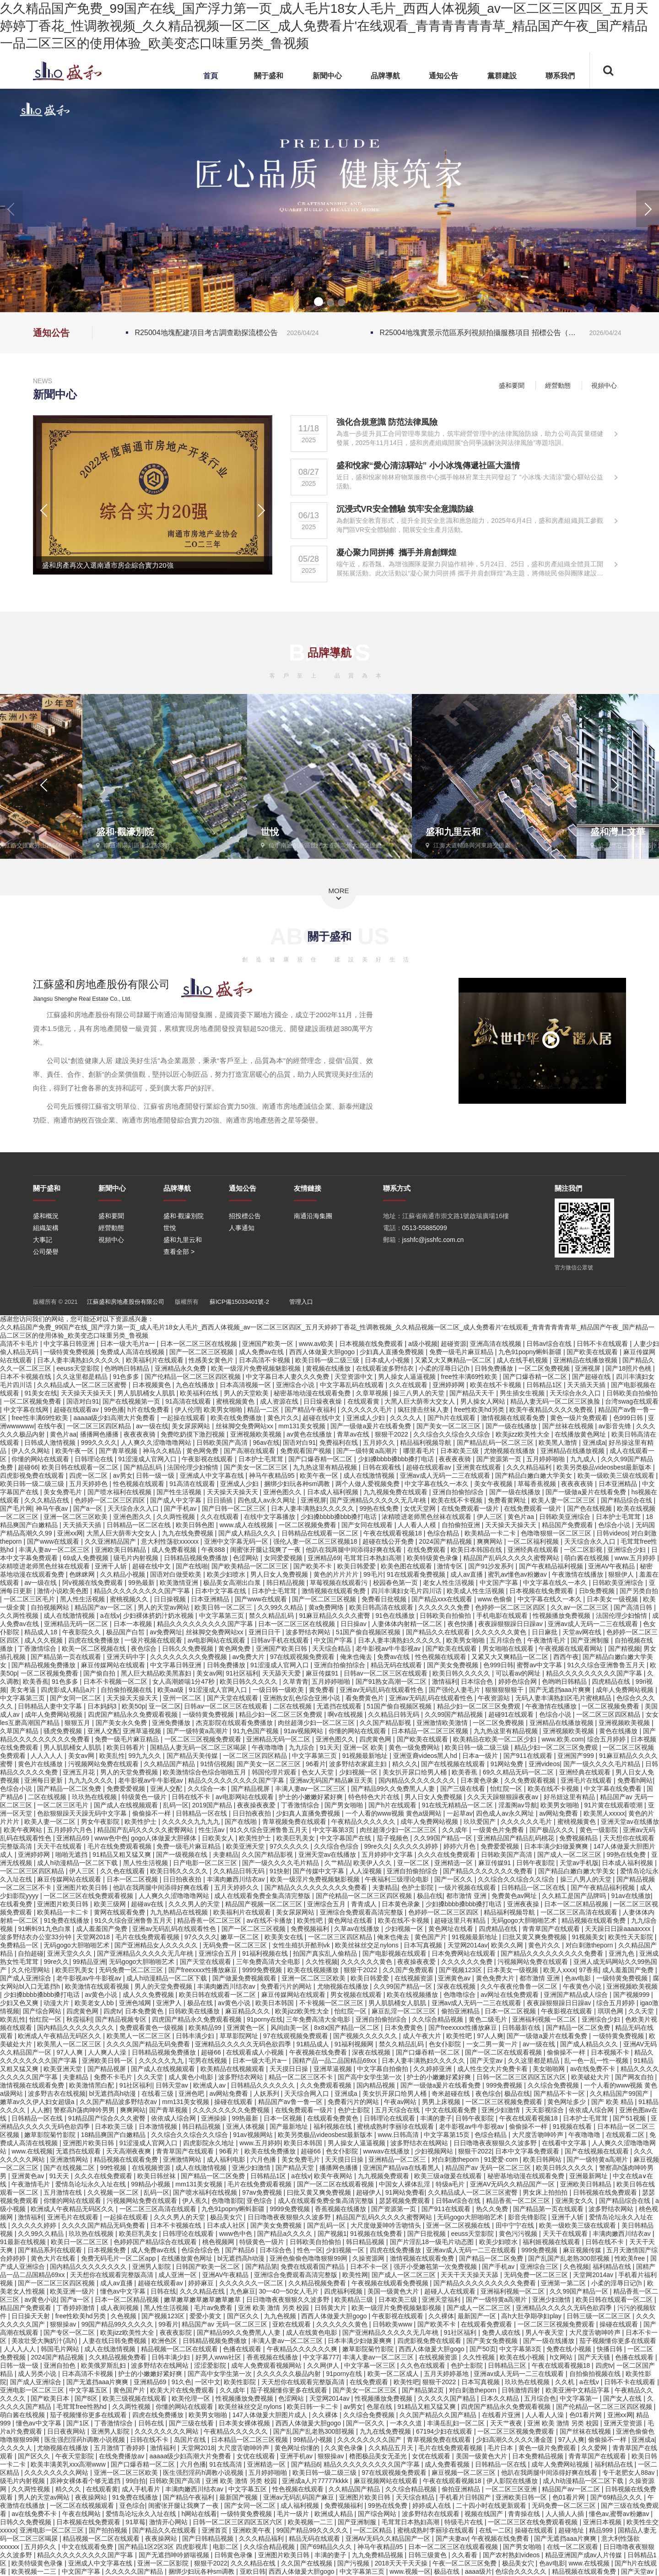  What do you see at coordinates (534, 1475) in the screenshot?
I see `国产精品白嫩白嫩大学美女` at bounding box center [534, 1475].